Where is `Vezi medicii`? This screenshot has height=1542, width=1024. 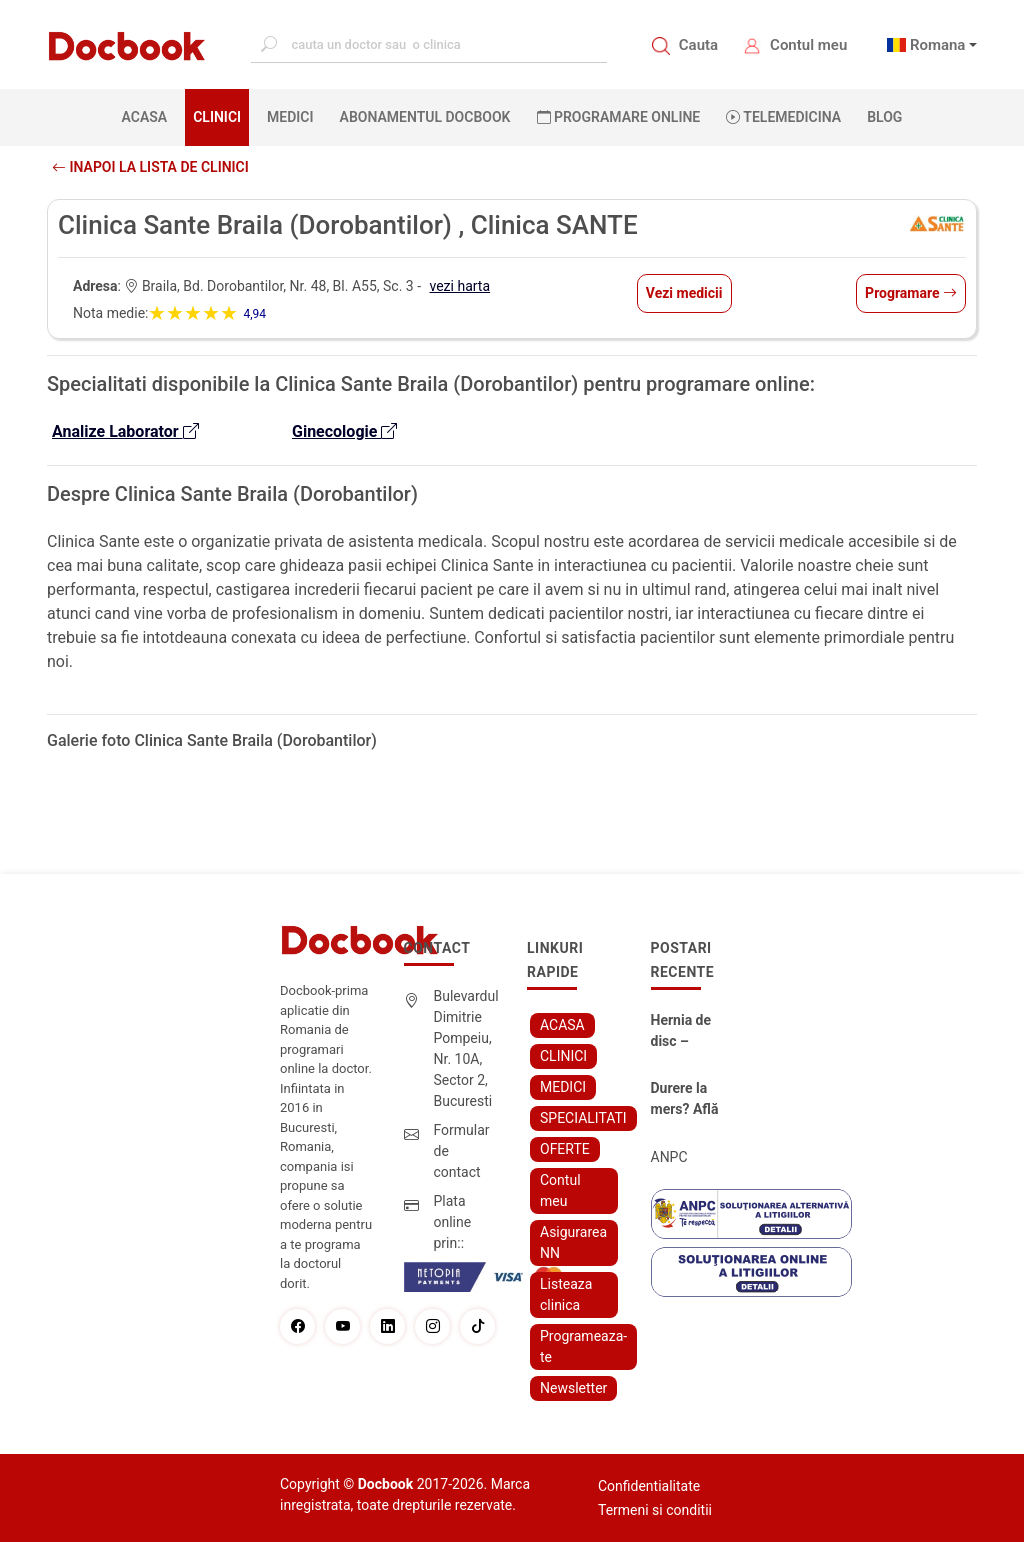
Vezi medicii is located at coordinates (684, 293).